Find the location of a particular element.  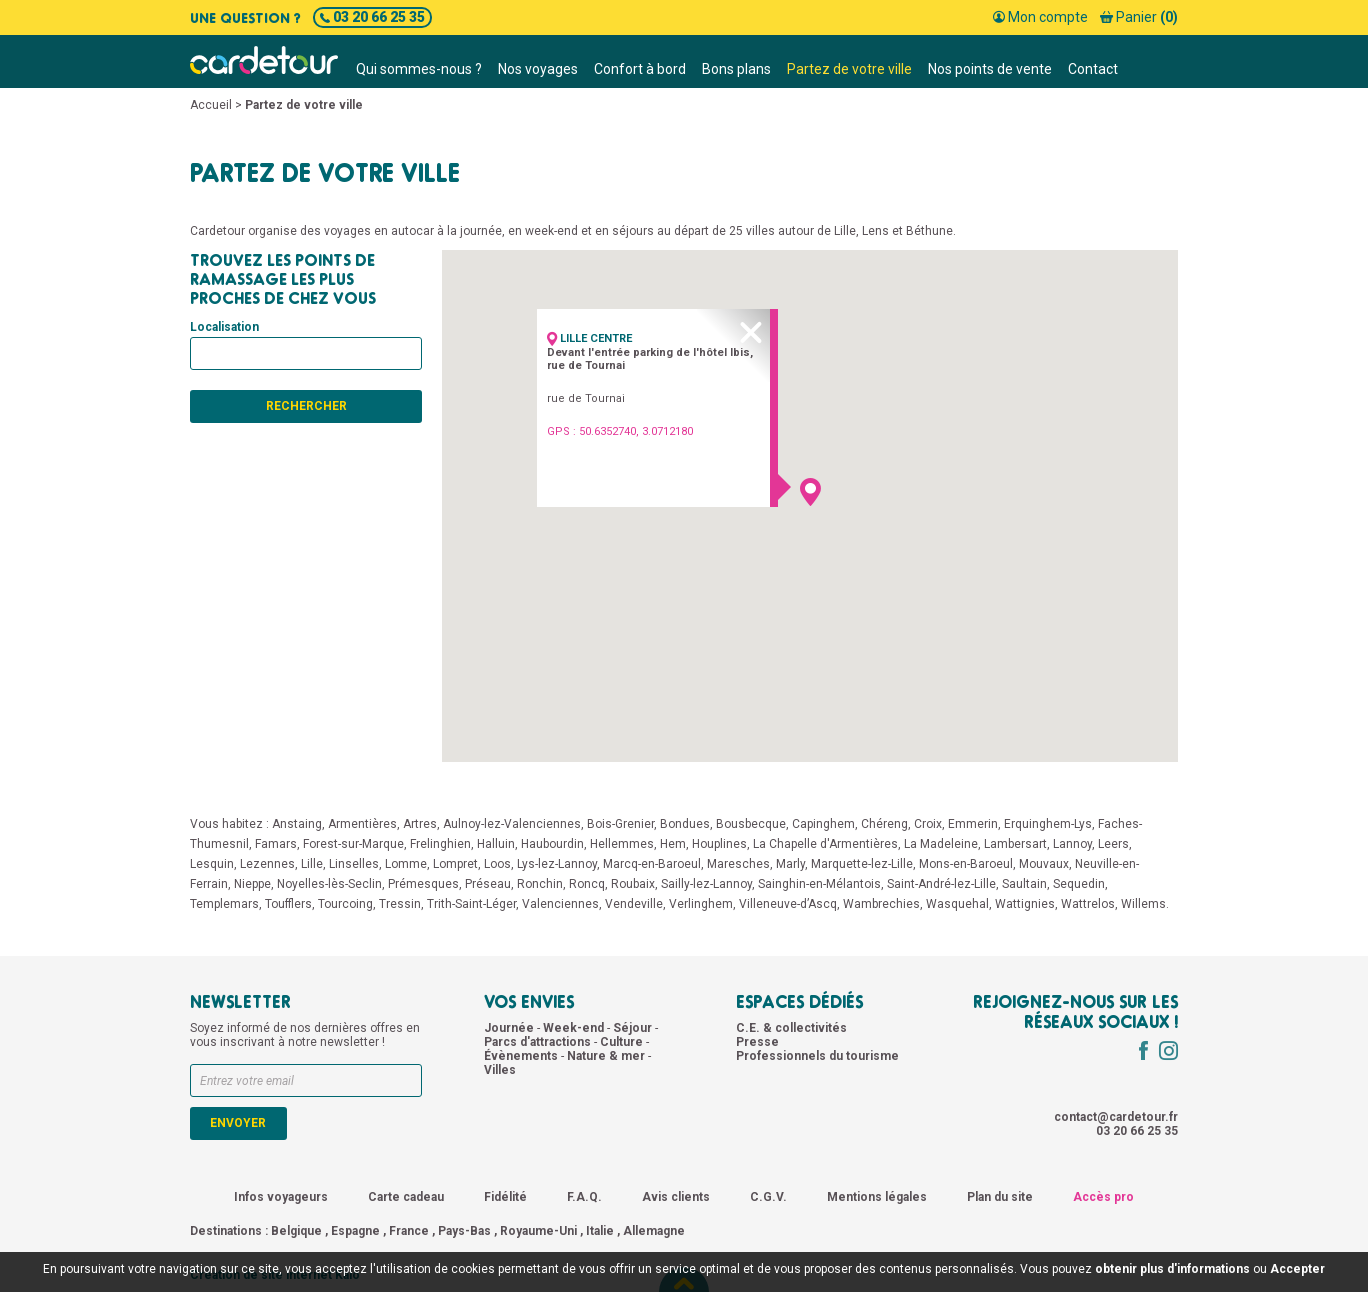

F.A.Q. is located at coordinates (584, 1197).